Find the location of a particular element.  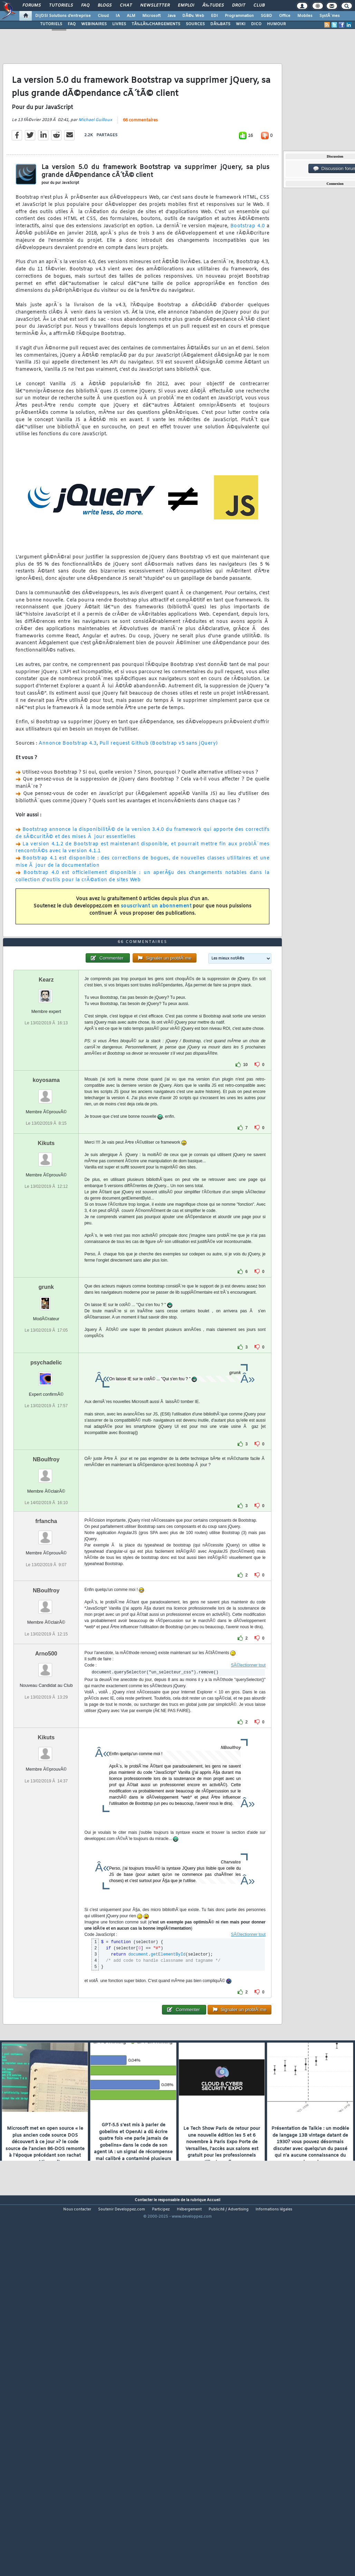

ALM is located at coordinates (131, 15).